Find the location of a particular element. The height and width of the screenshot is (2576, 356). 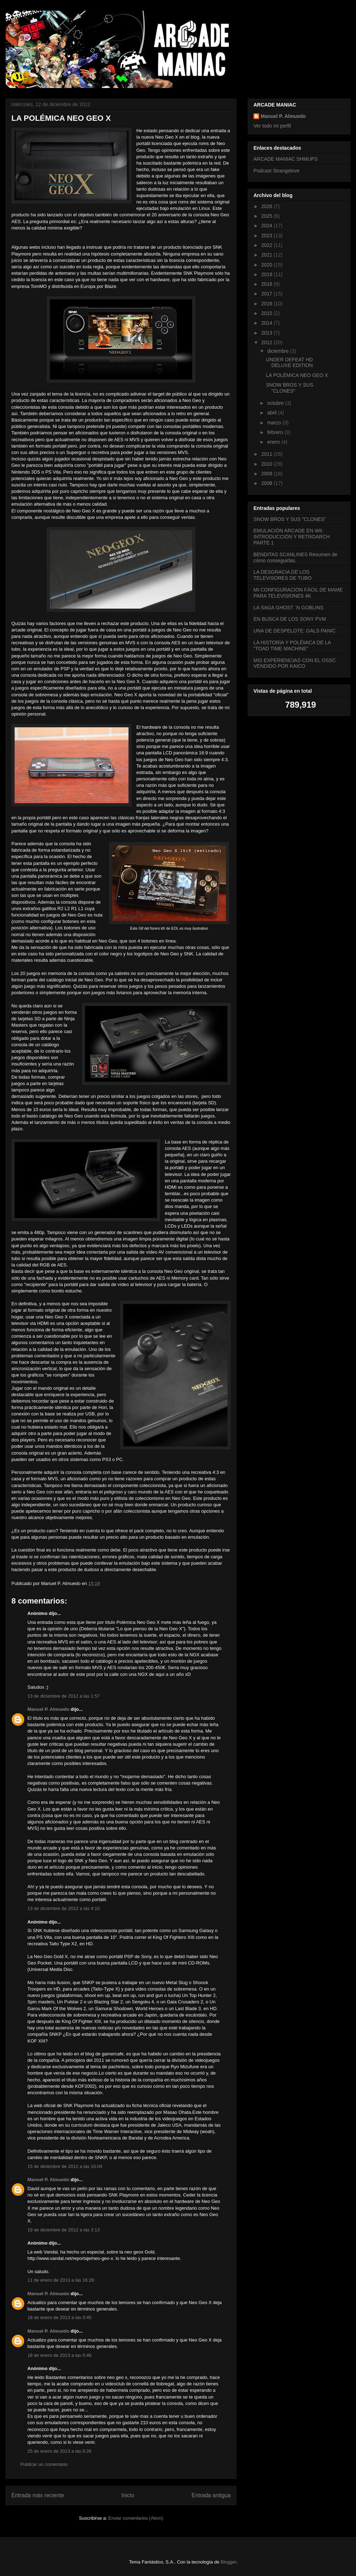

2020 is located at coordinates (267, 265).